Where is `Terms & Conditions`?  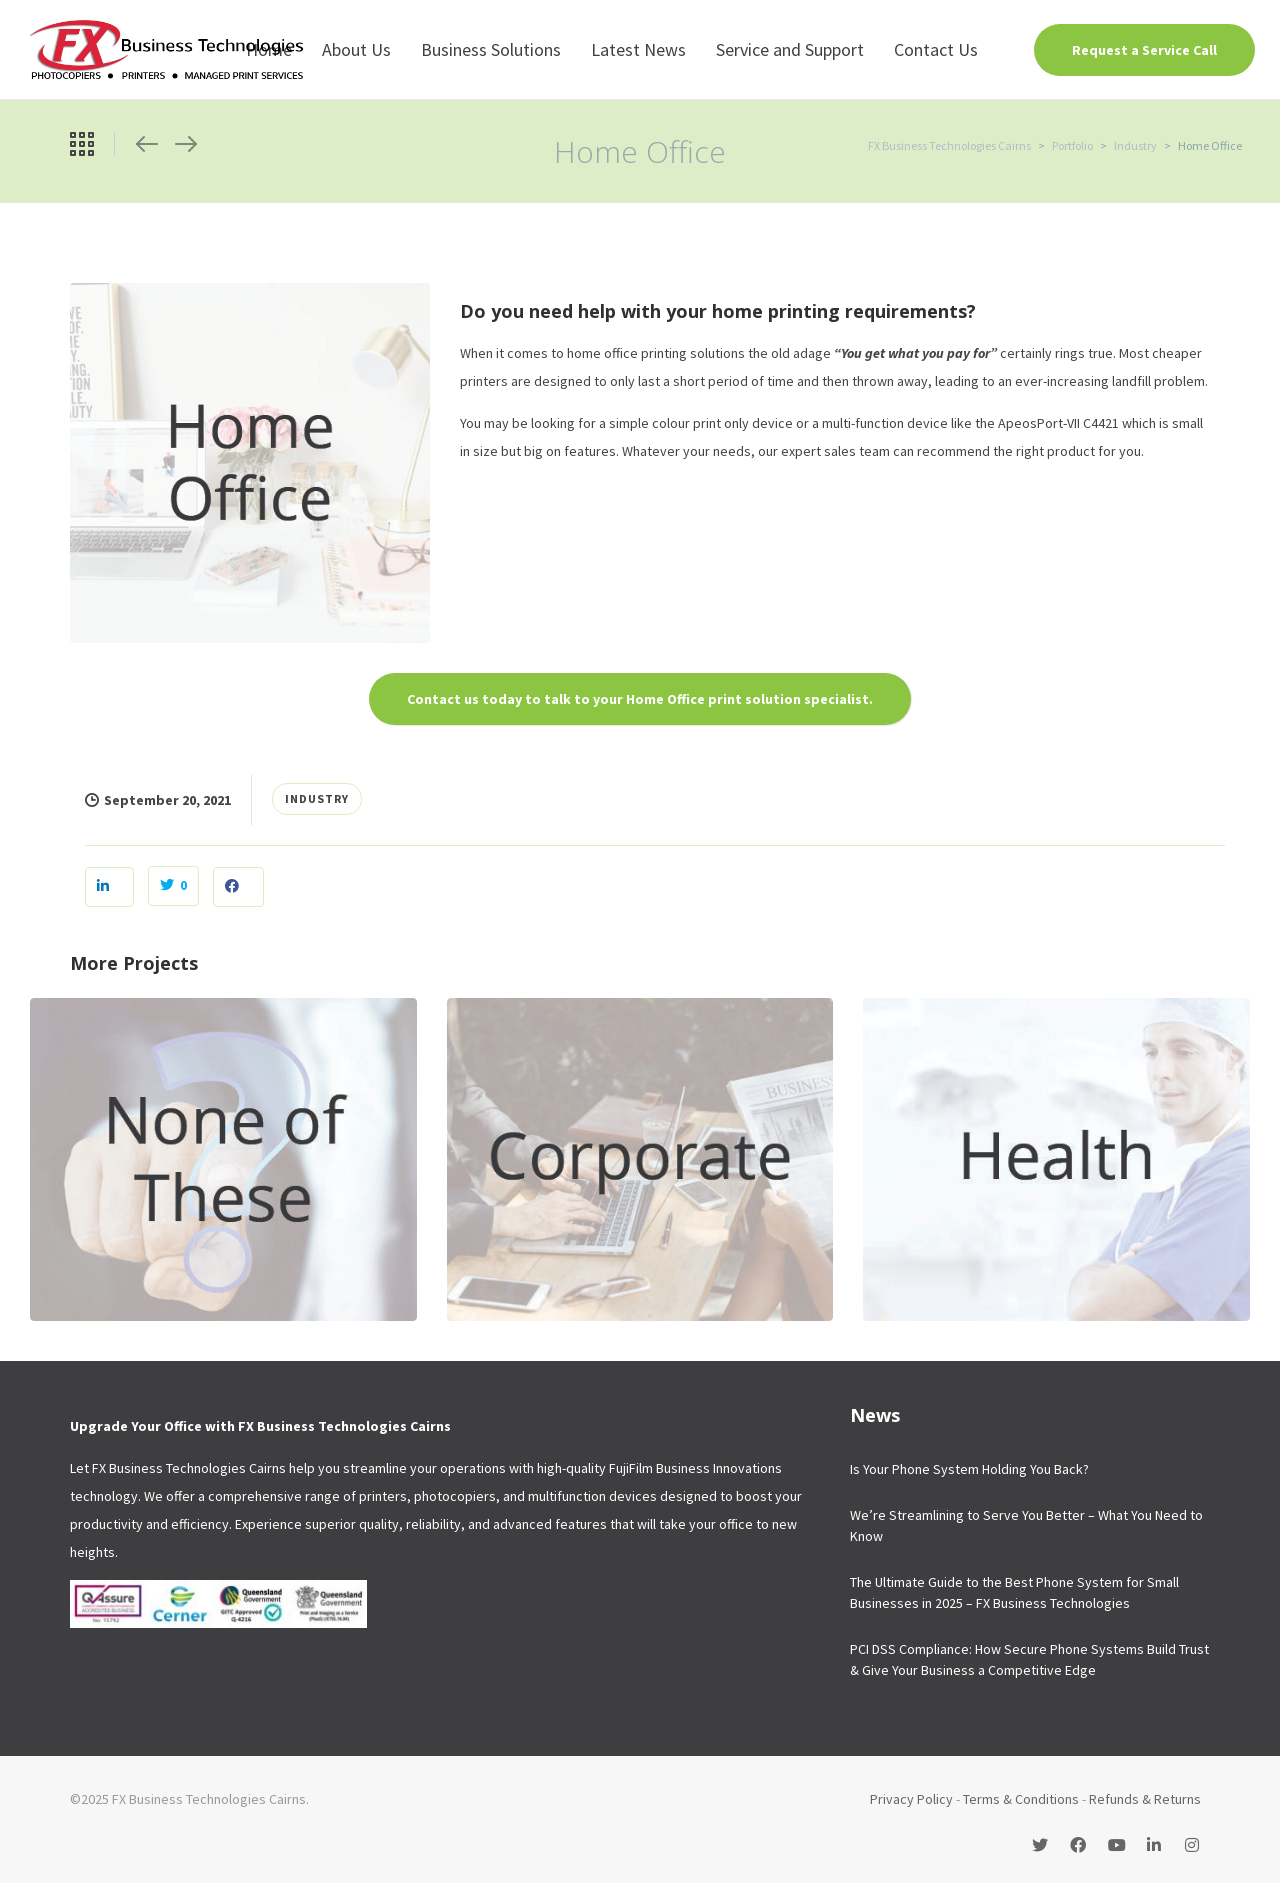 Terms & Conditions is located at coordinates (1021, 1799).